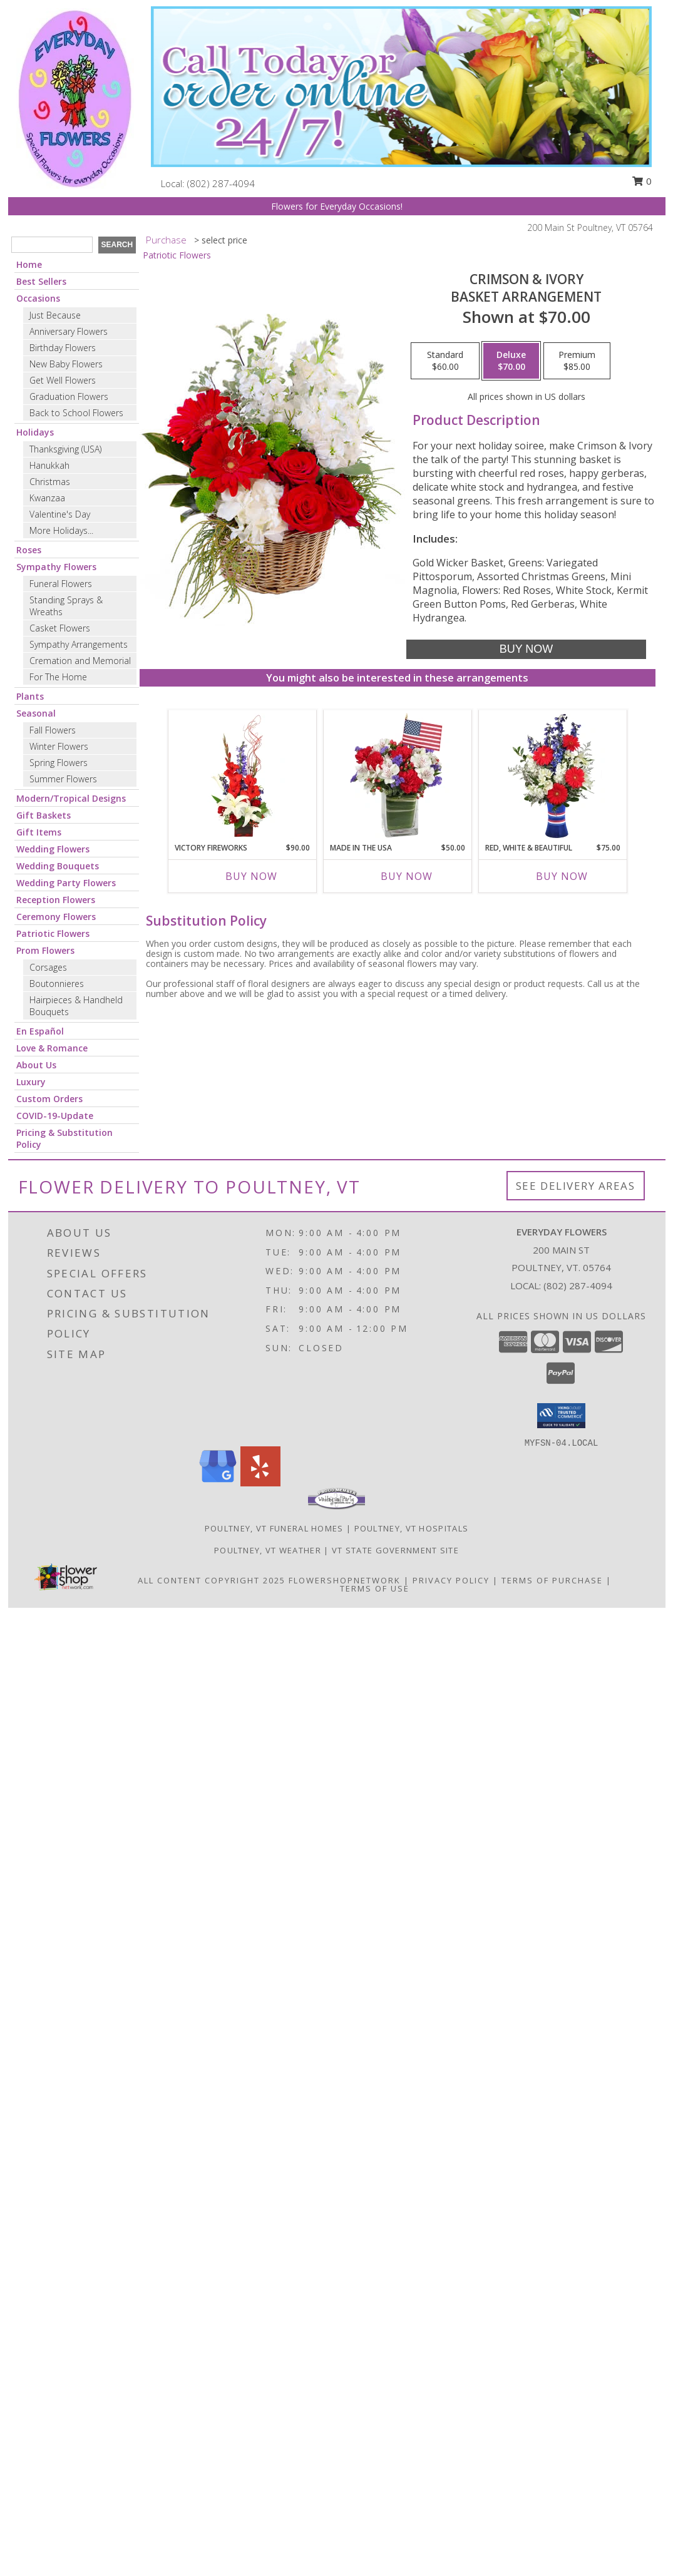 This screenshot has height=2576, width=673. What do you see at coordinates (31, 1082) in the screenshot?
I see `Luxury` at bounding box center [31, 1082].